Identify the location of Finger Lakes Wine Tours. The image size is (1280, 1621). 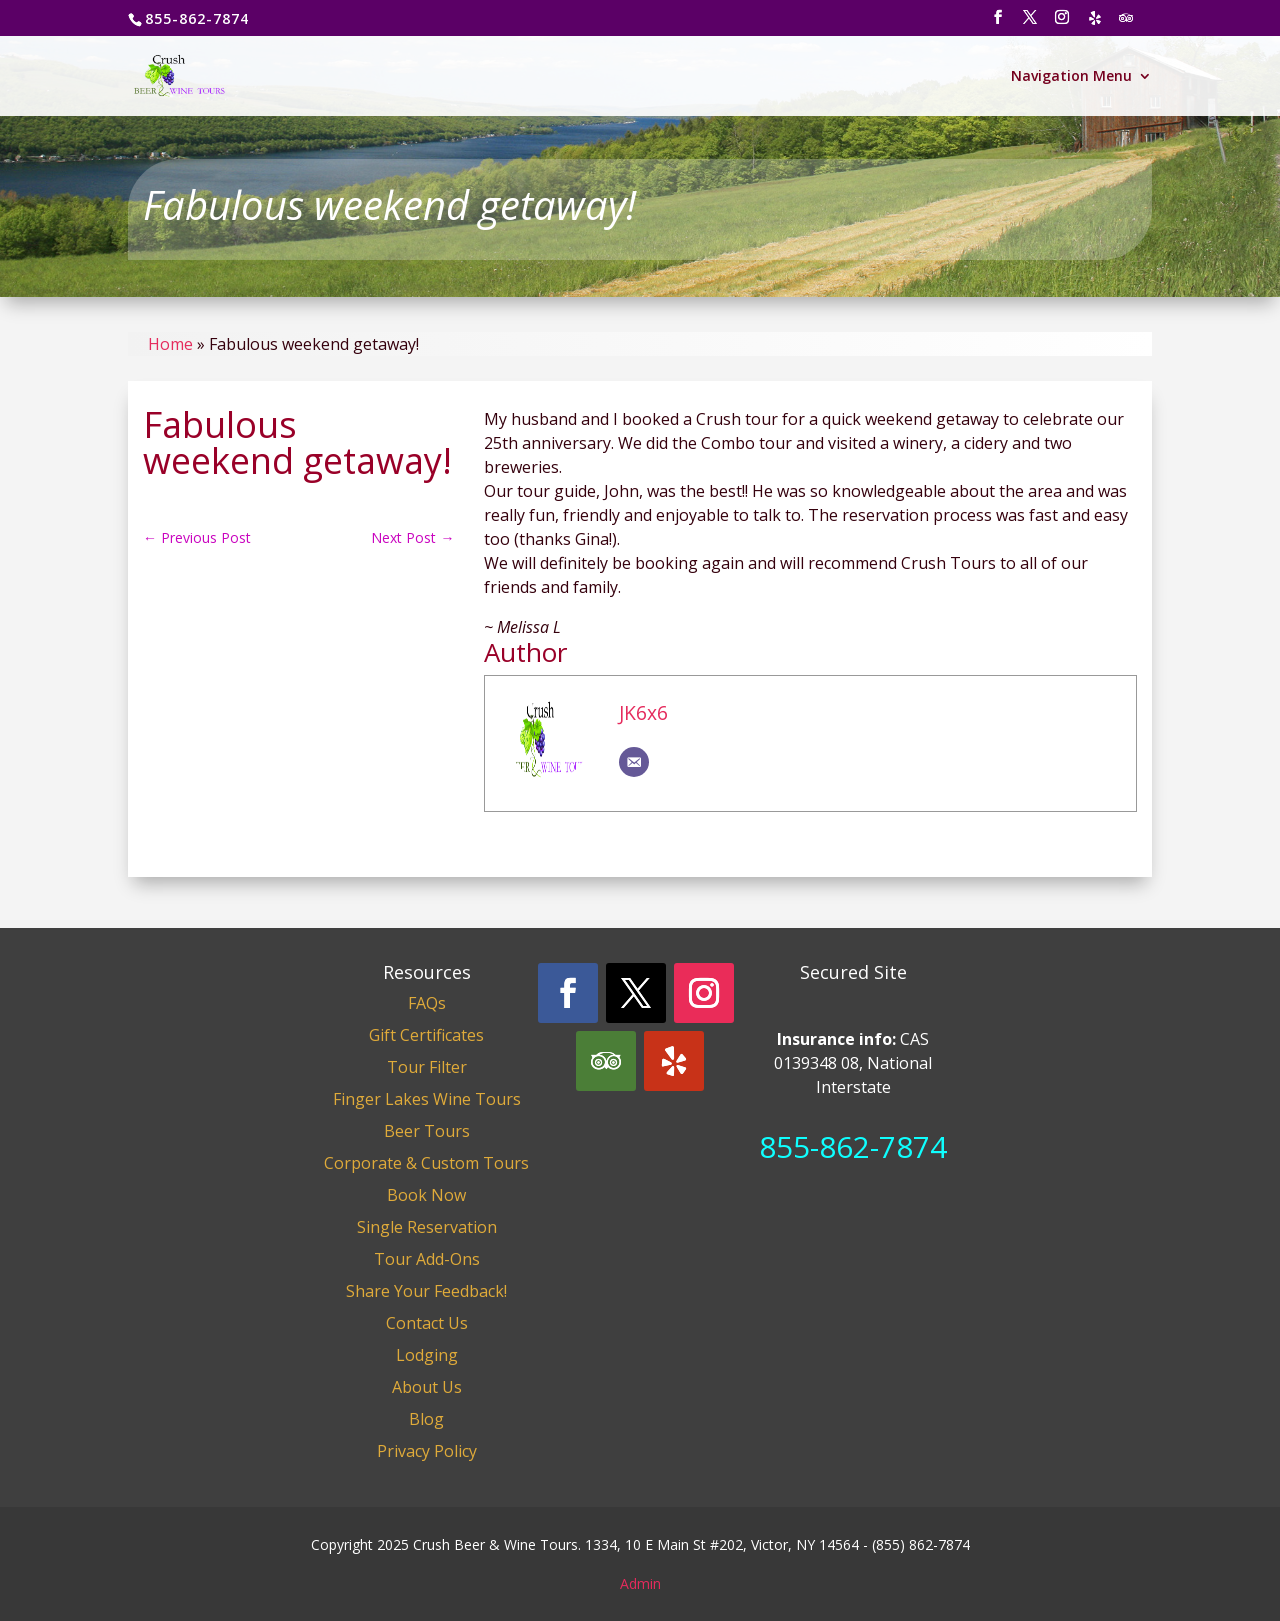
(427, 1099).